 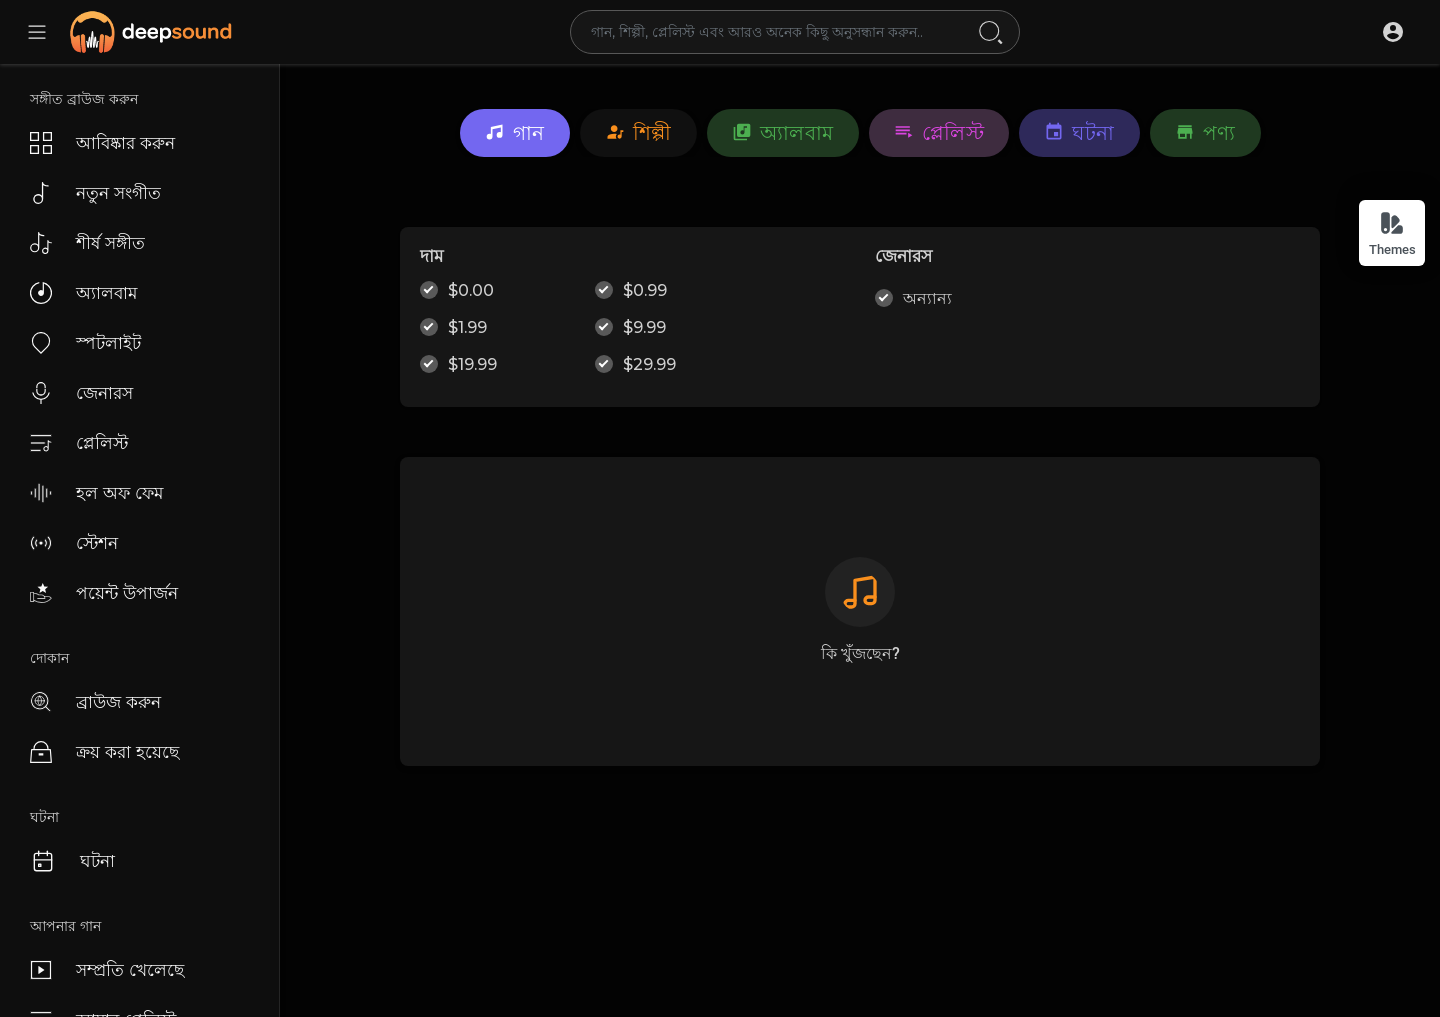 What do you see at coordinates (644, 327) in the screenshot?
I see `$9.99` at bounding box center [644, 327].